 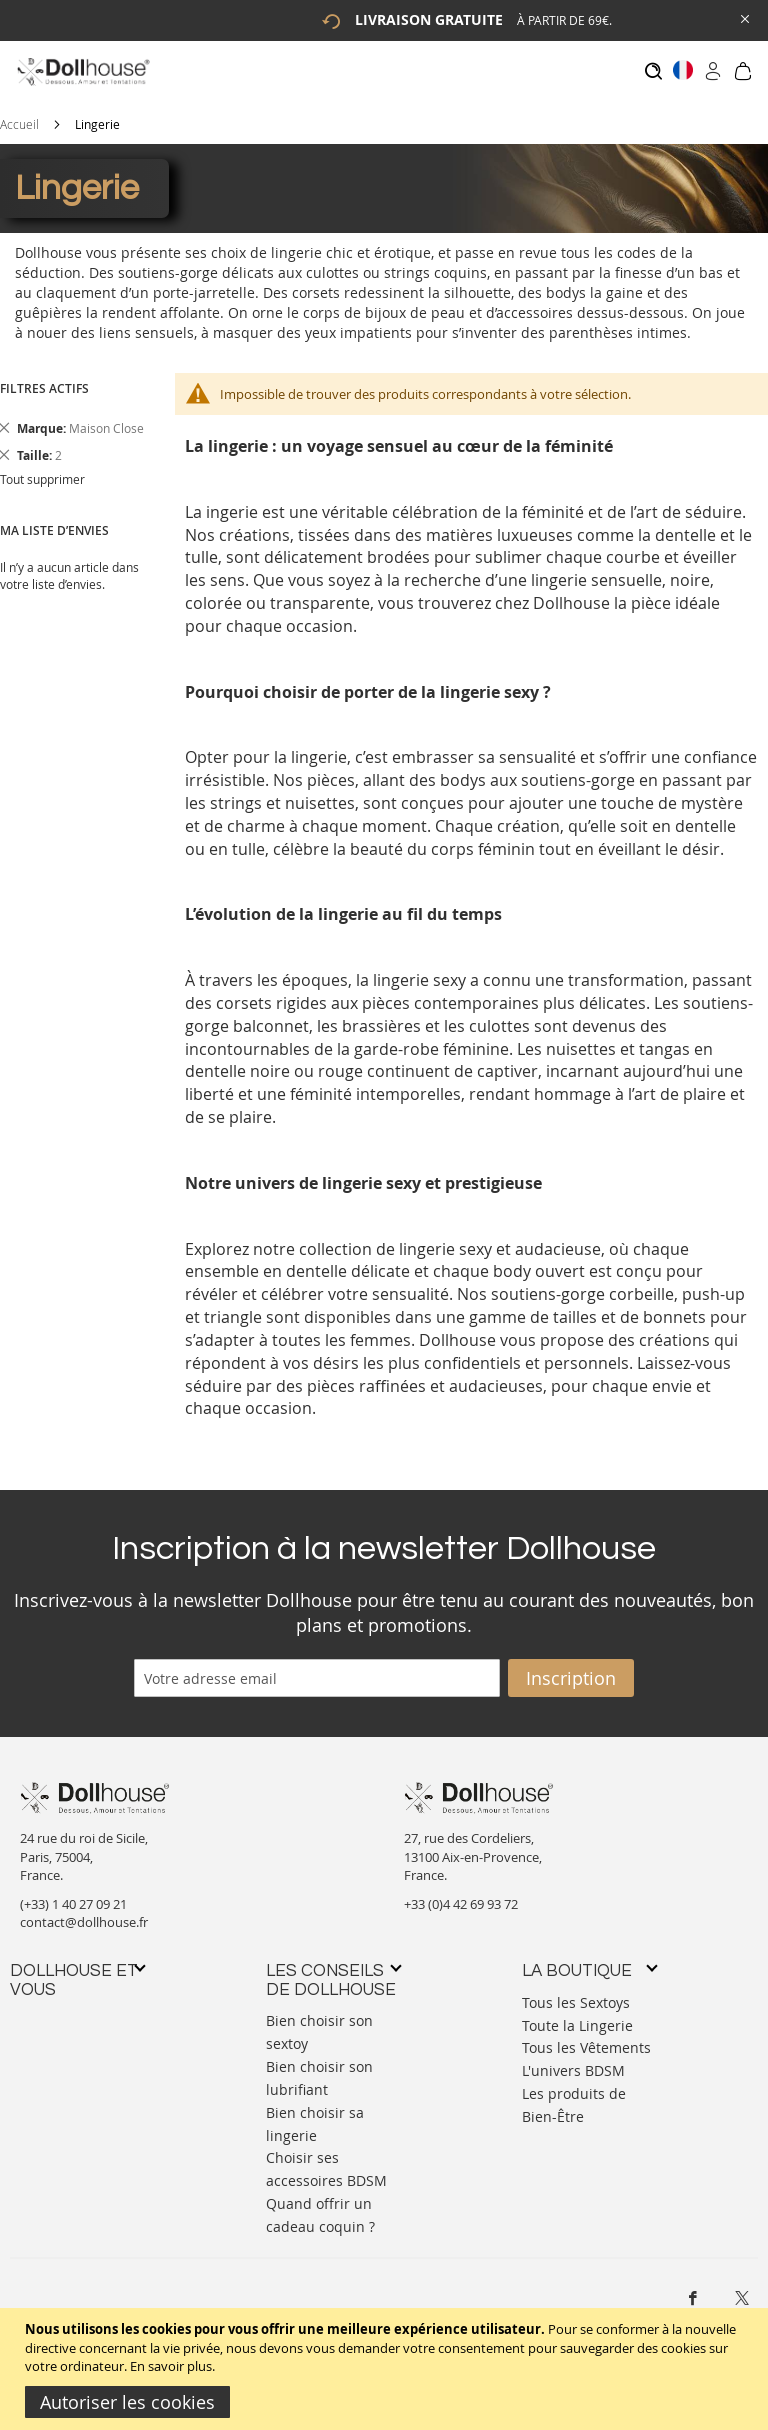 I want to click on Filtres actifs [tab], so click(x=44, y=378).